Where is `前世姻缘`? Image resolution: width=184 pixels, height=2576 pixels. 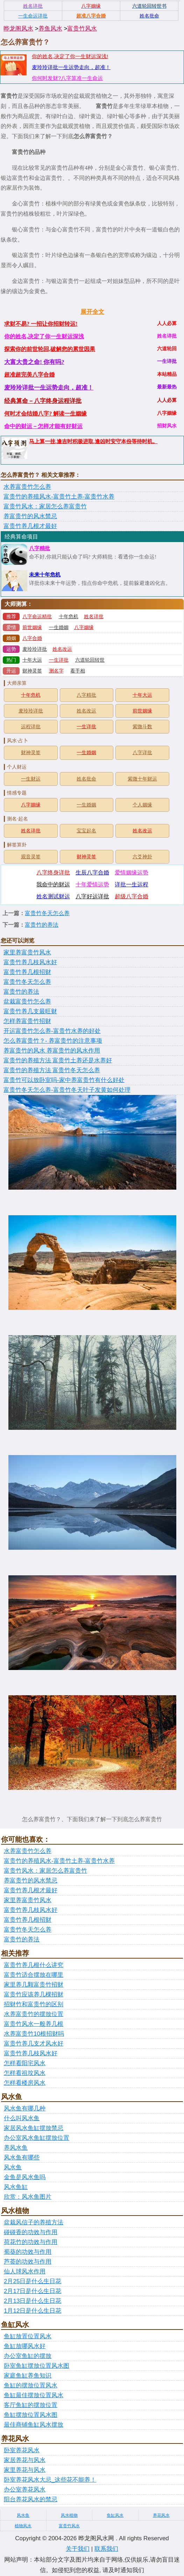 前世姻缘 is located at coordinates (32, 627).